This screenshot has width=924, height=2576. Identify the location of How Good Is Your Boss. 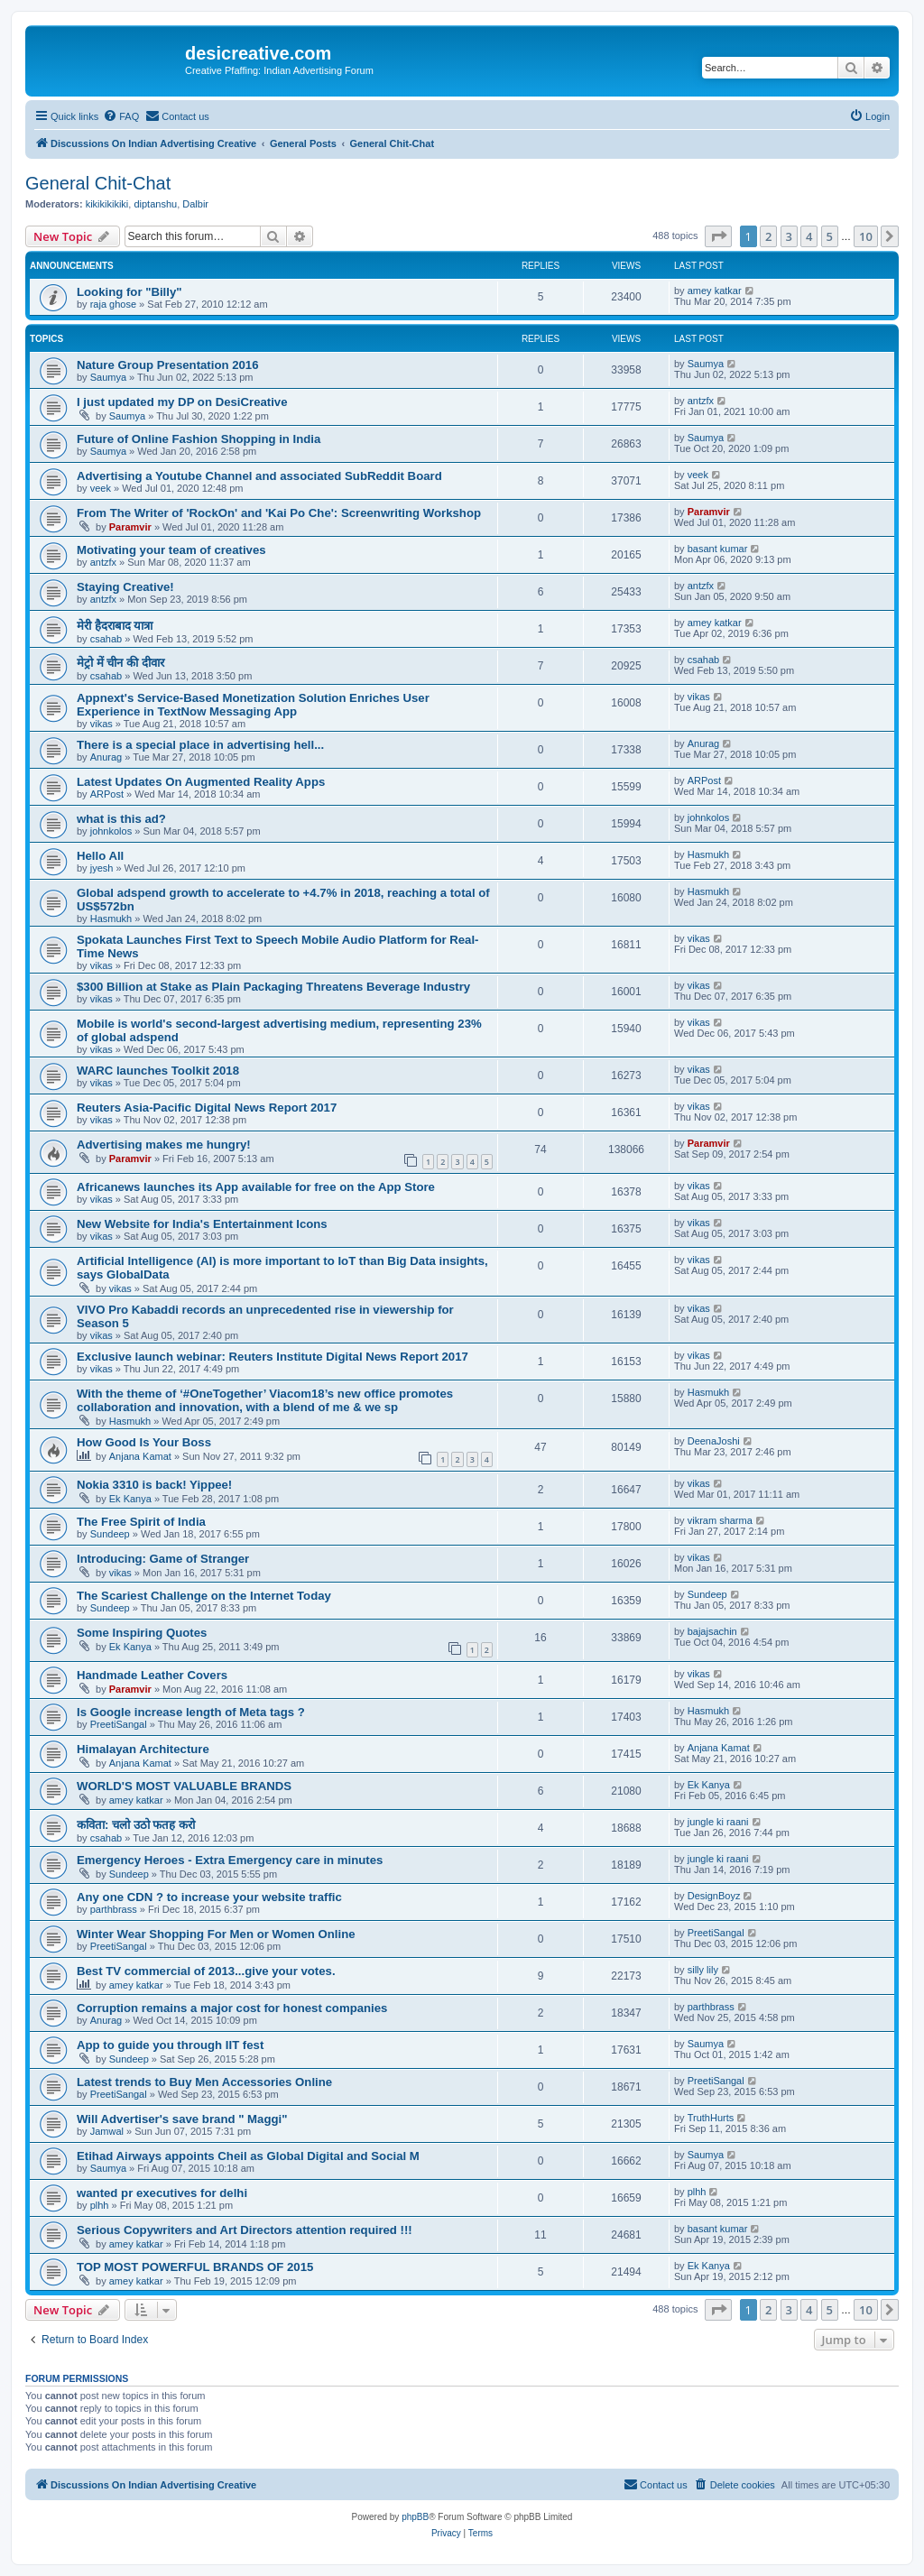
(144, 1442).